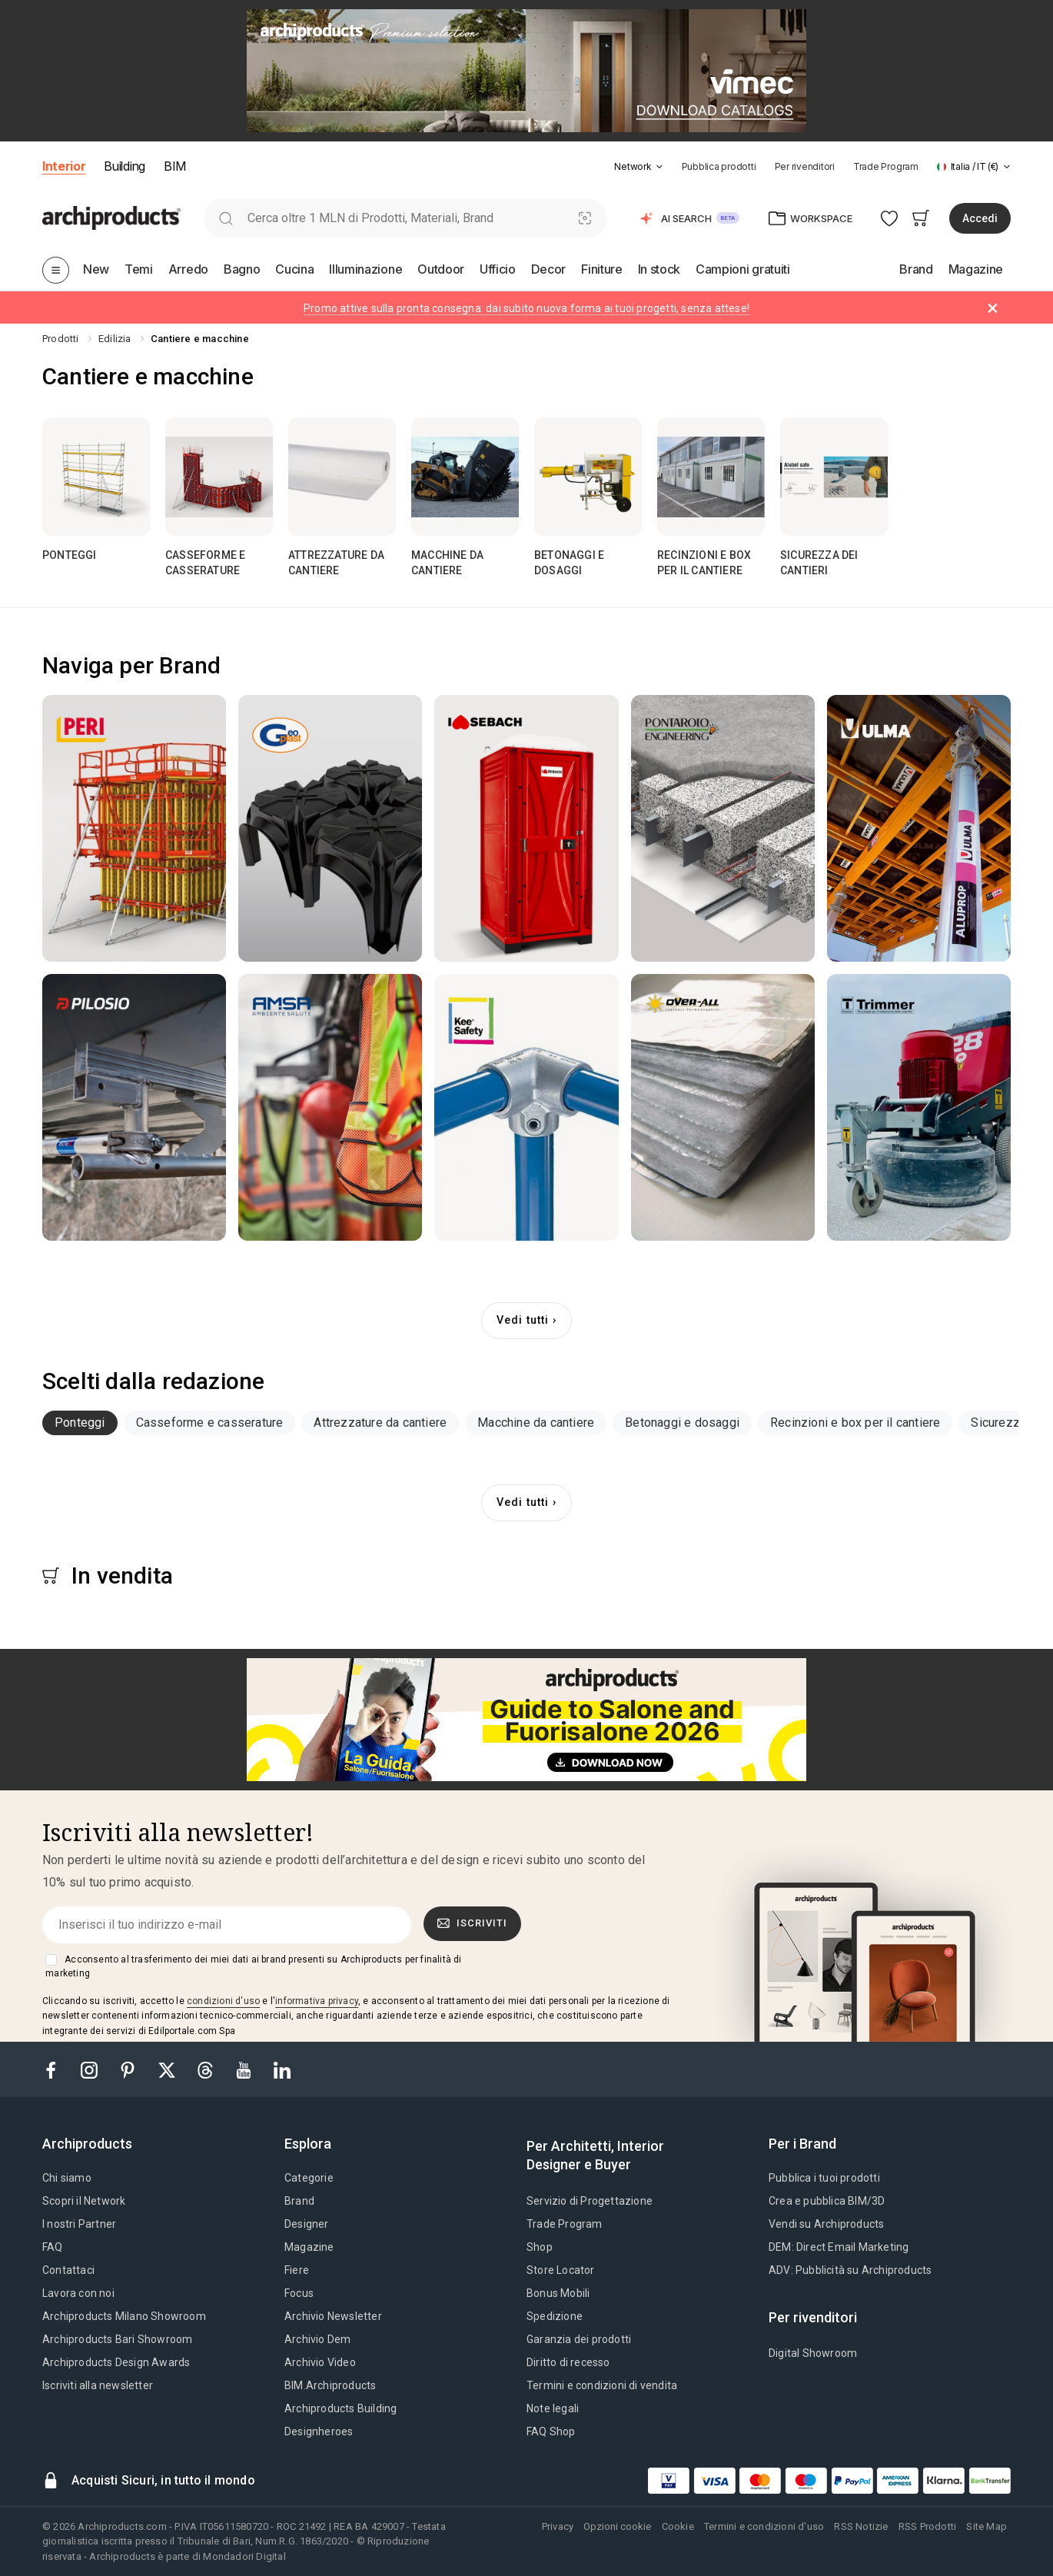  I want to click on Archiproducts Building, so click(340, 2408).